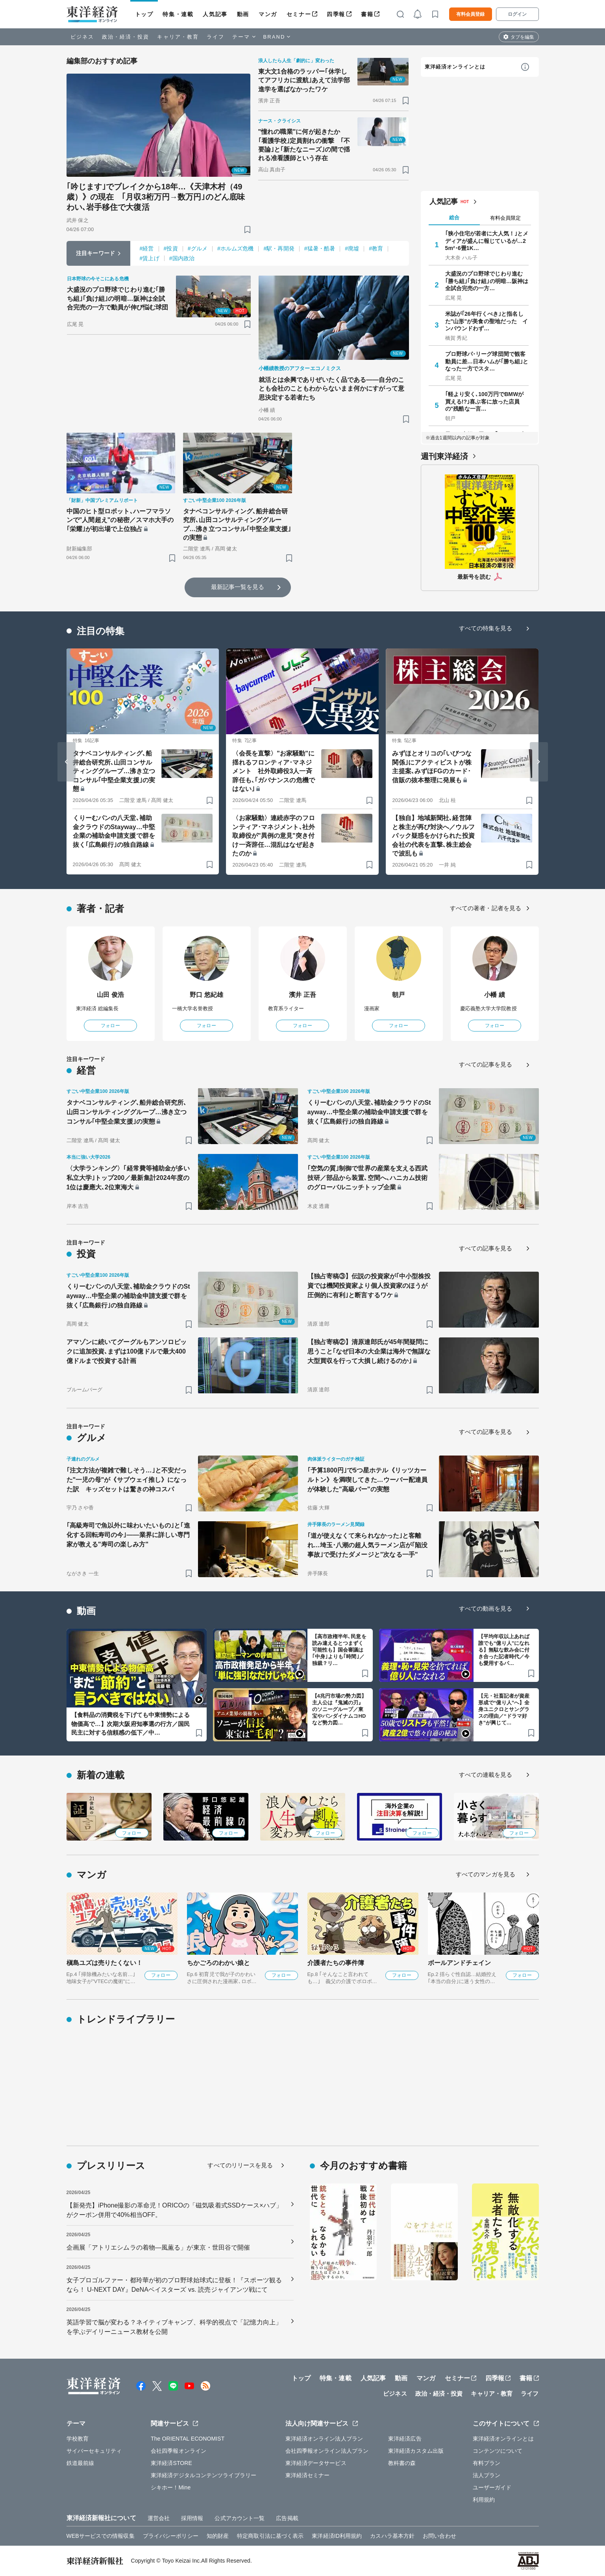  What do you see at coordinates (487, 2475) in the screenshot?
I see `法人プラン` at bounding box center [487, 2475].